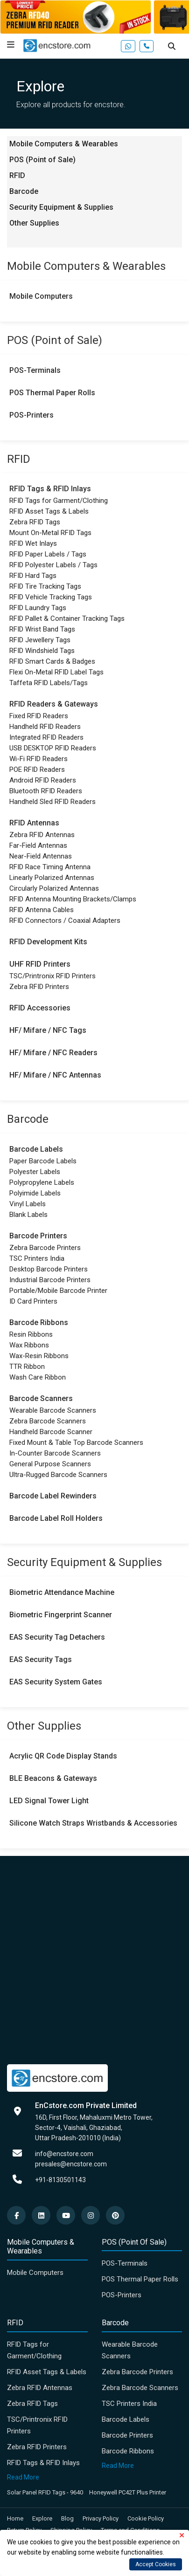 Image resolution: width=189 pixels, height=2576 pixels. I want to click on EAS Security System Gates, so click(55, 1681).